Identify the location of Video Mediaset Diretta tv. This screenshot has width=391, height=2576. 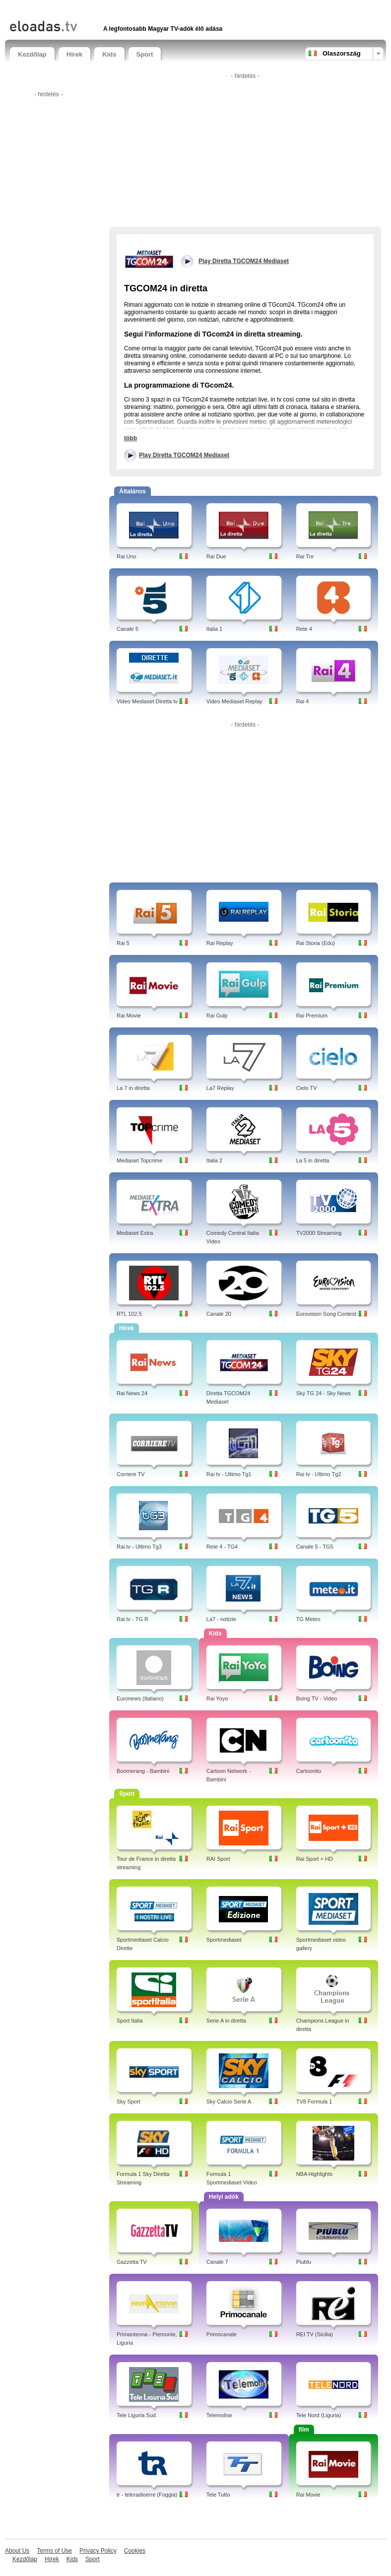
(147, 701).